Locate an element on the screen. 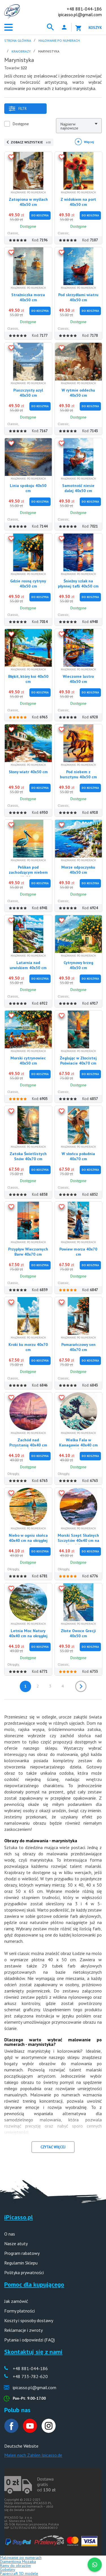 This screenshot has height=2576, width=106. Formy płatności is located at coordinates (19, 2311).